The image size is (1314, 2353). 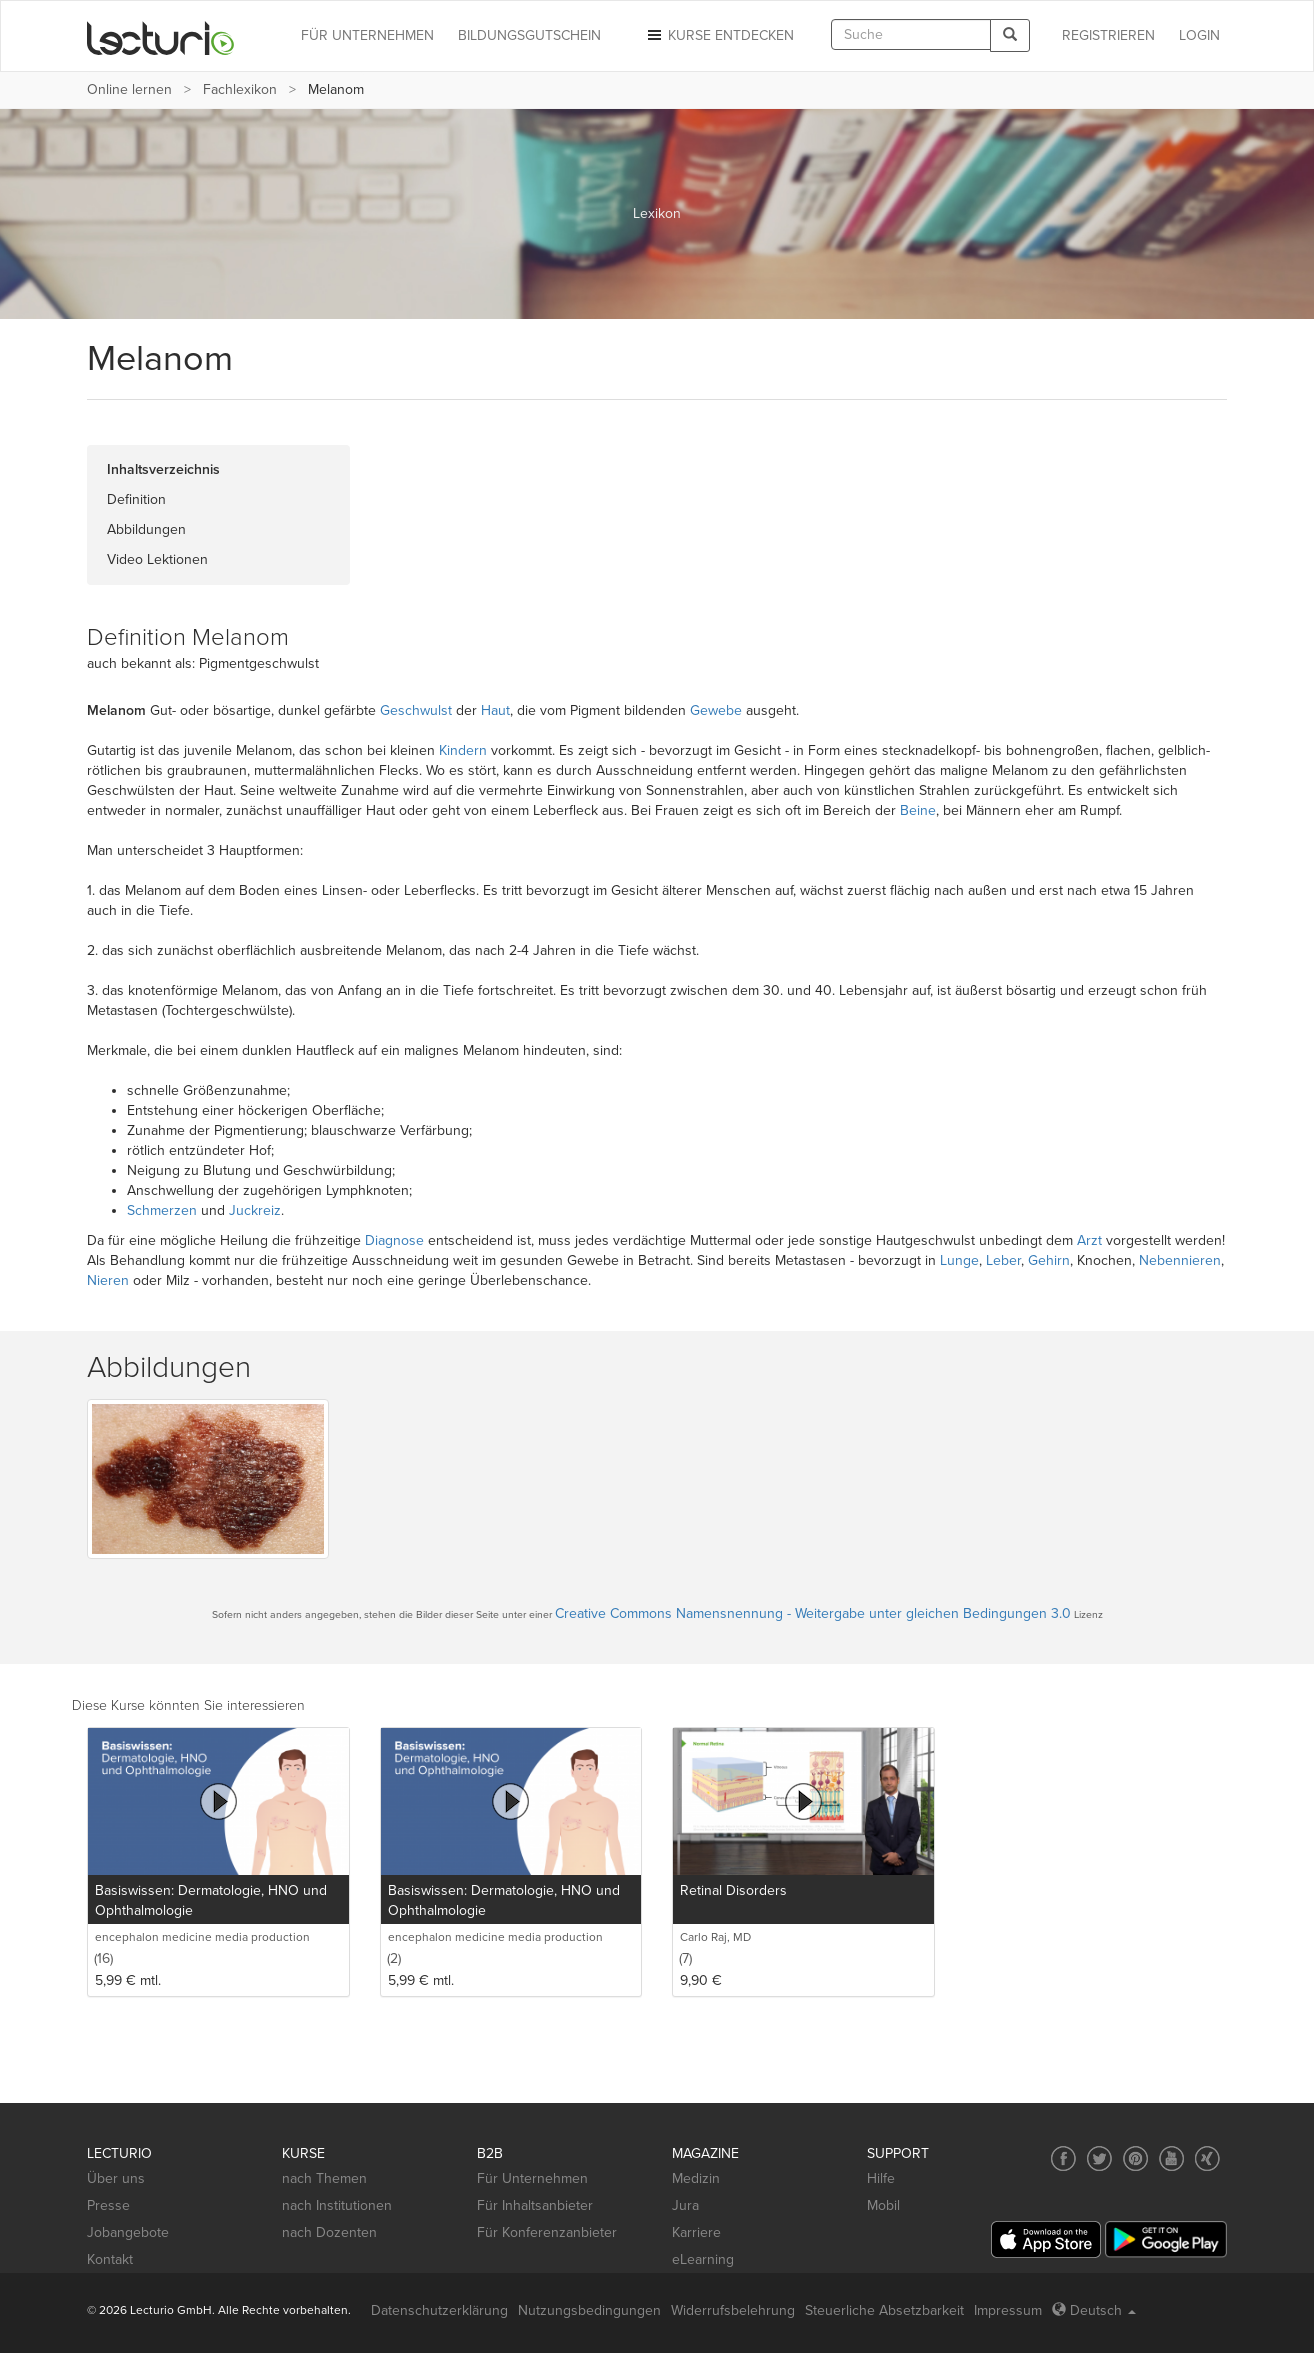 I want to click on Hilfe, so click(x=881, y=2178).